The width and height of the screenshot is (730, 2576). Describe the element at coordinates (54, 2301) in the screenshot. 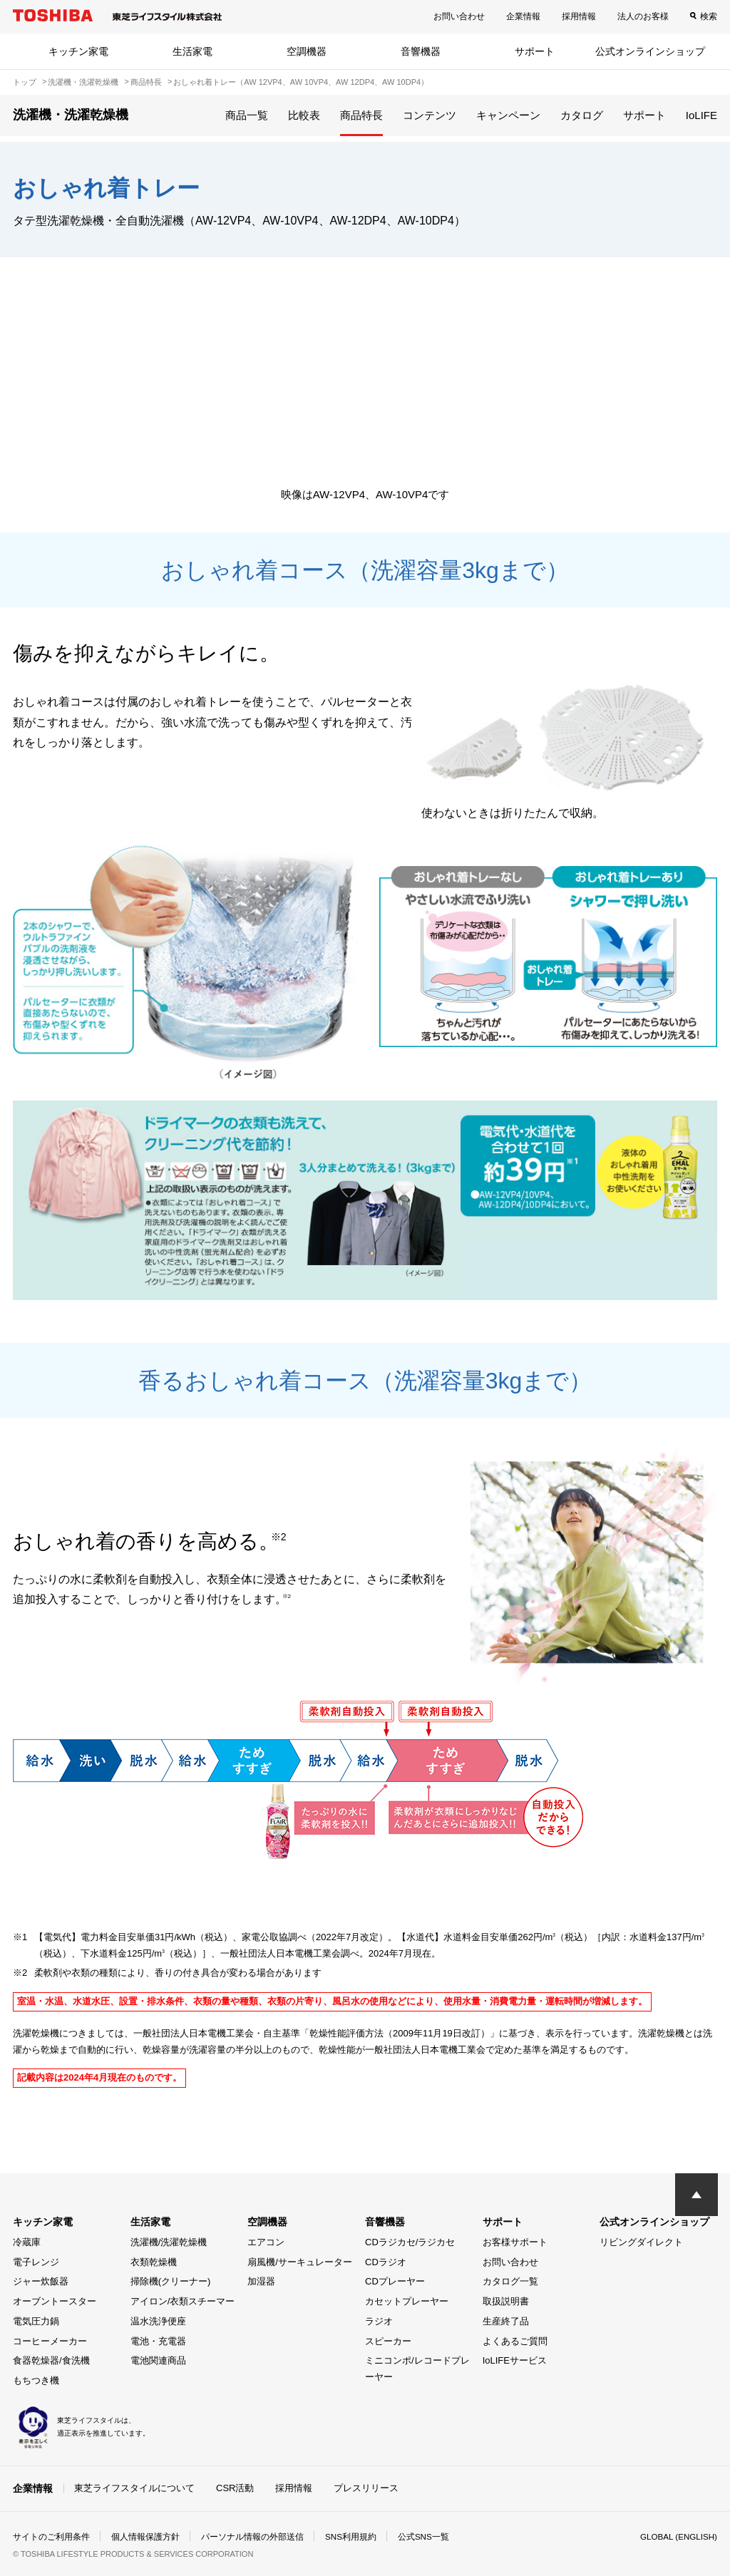

I see `オーブントースター` at that location.